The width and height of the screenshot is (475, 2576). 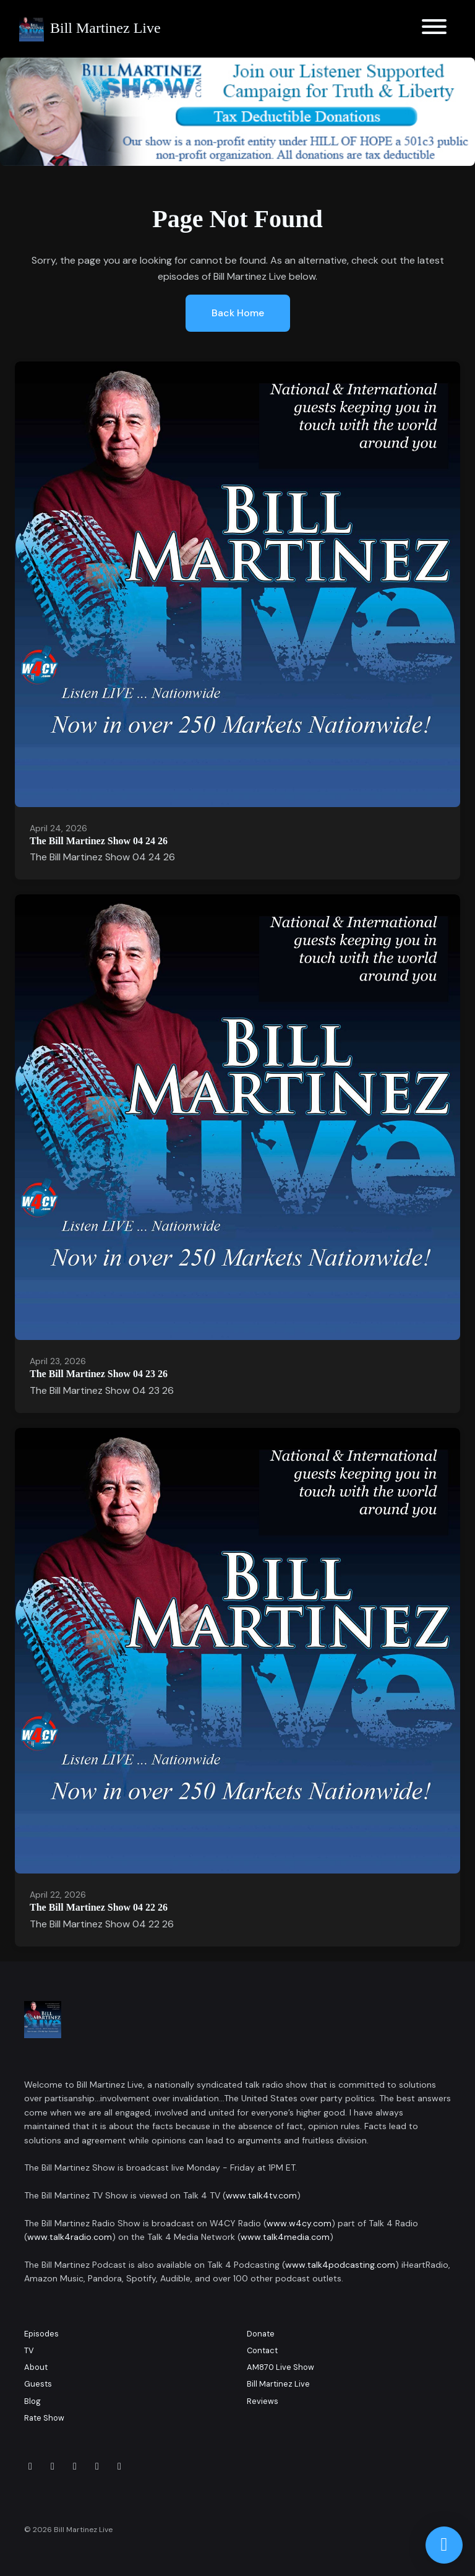 What do you see at coordinates (99, 1907) in the screenshot?
I see `The Bill Martinez Show 04 22 26` at bounding box center [99, 1907].